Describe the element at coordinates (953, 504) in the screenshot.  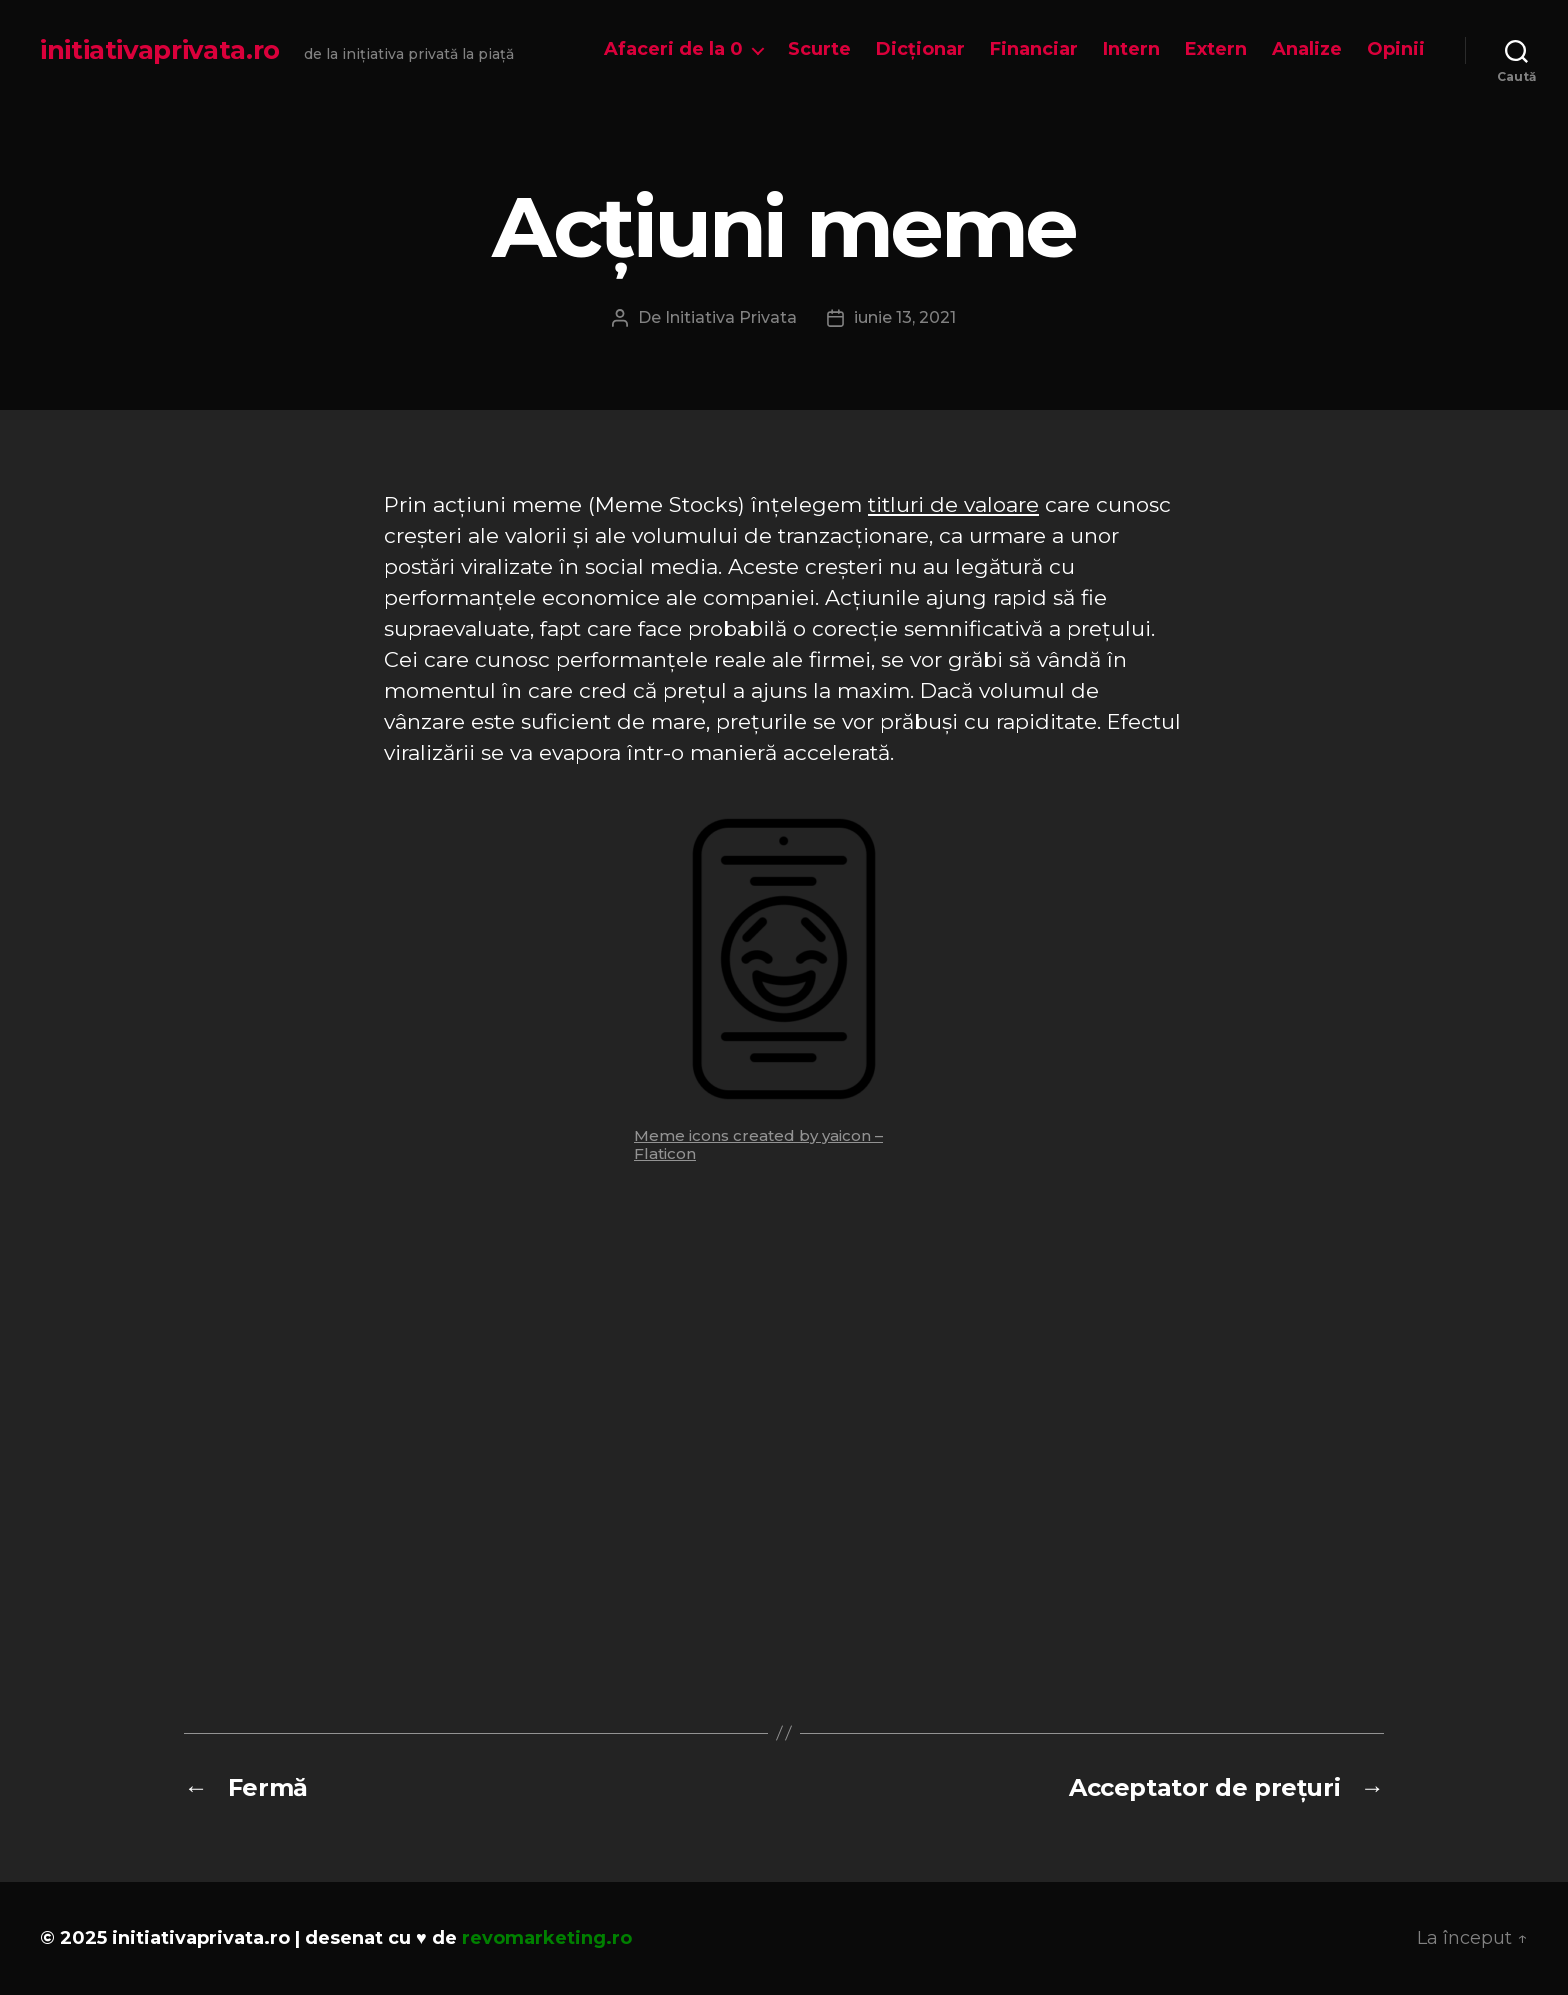
I see `titluri de valoare` at that location.